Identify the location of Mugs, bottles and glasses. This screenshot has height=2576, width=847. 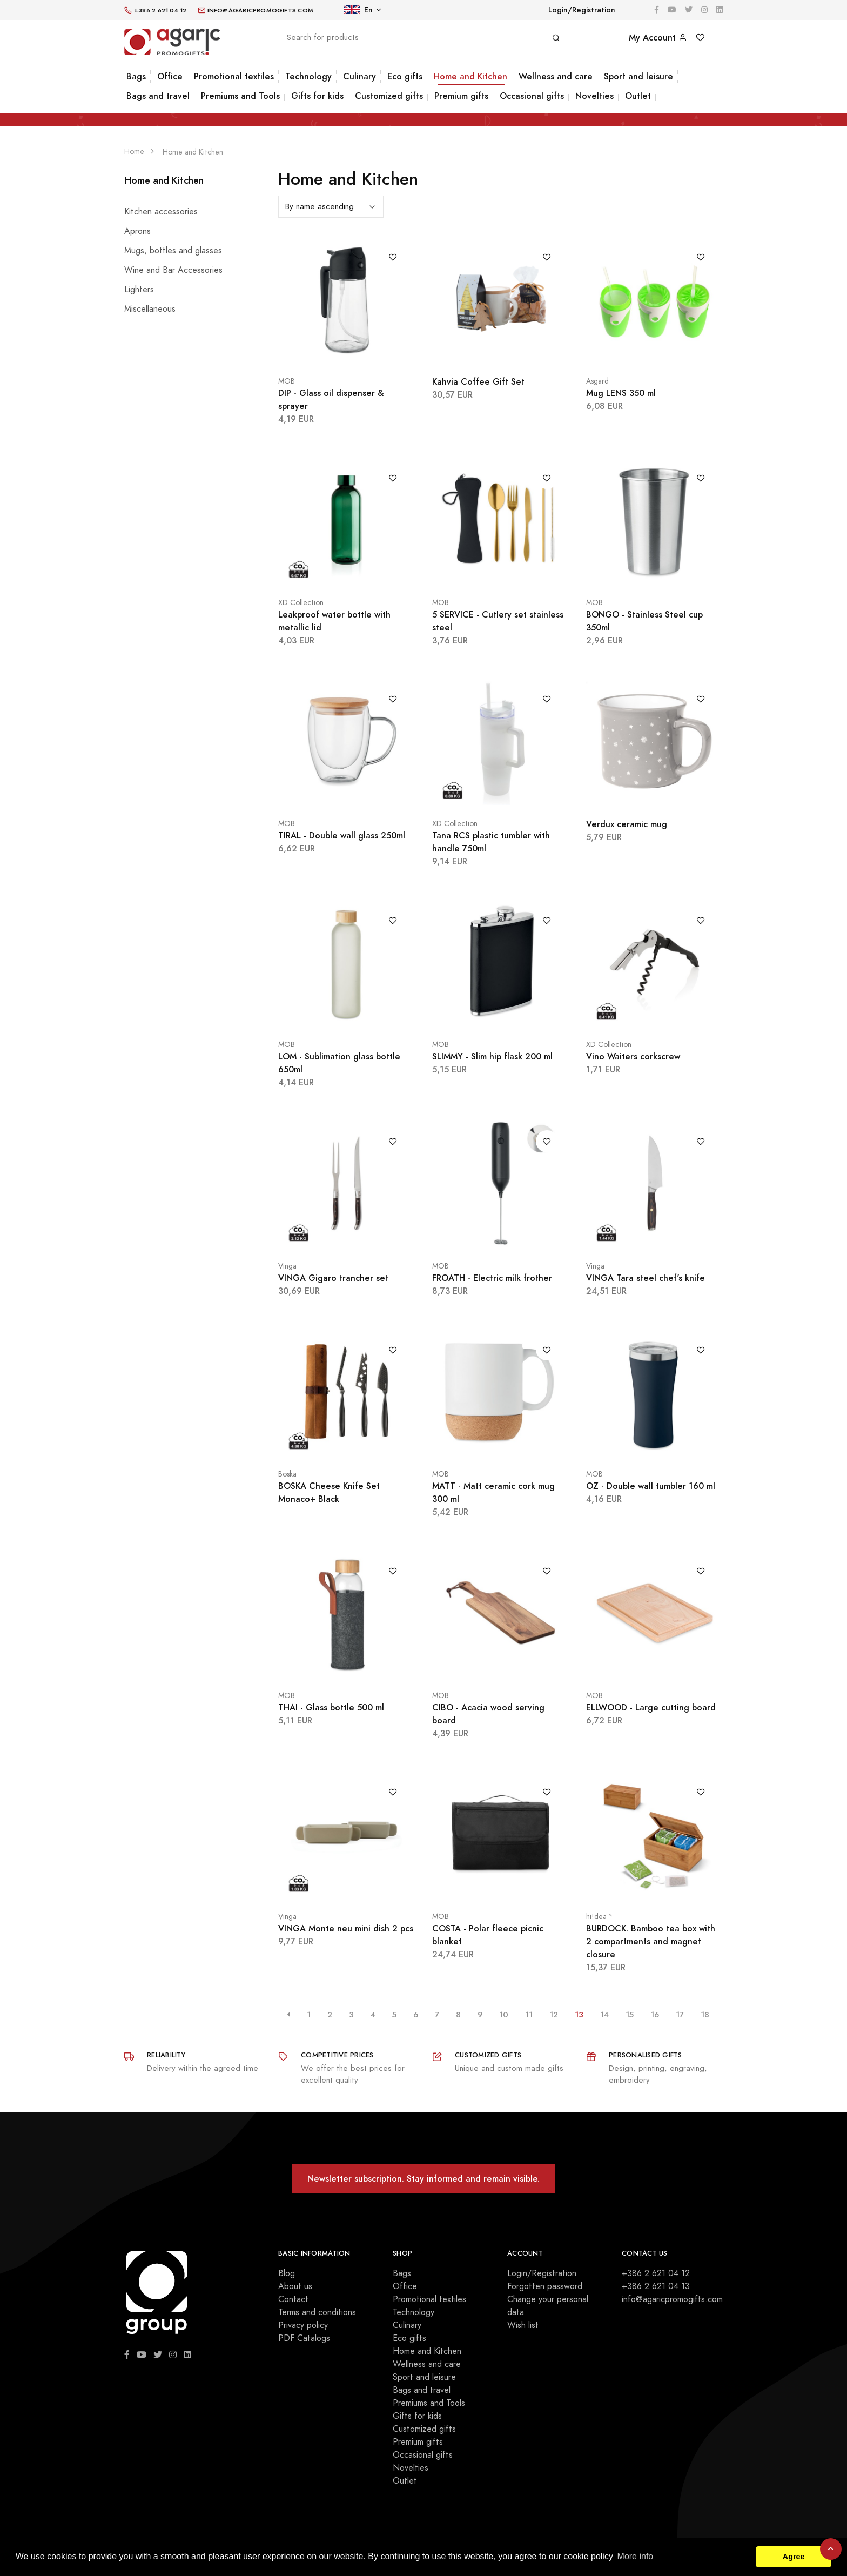
(173, 251).